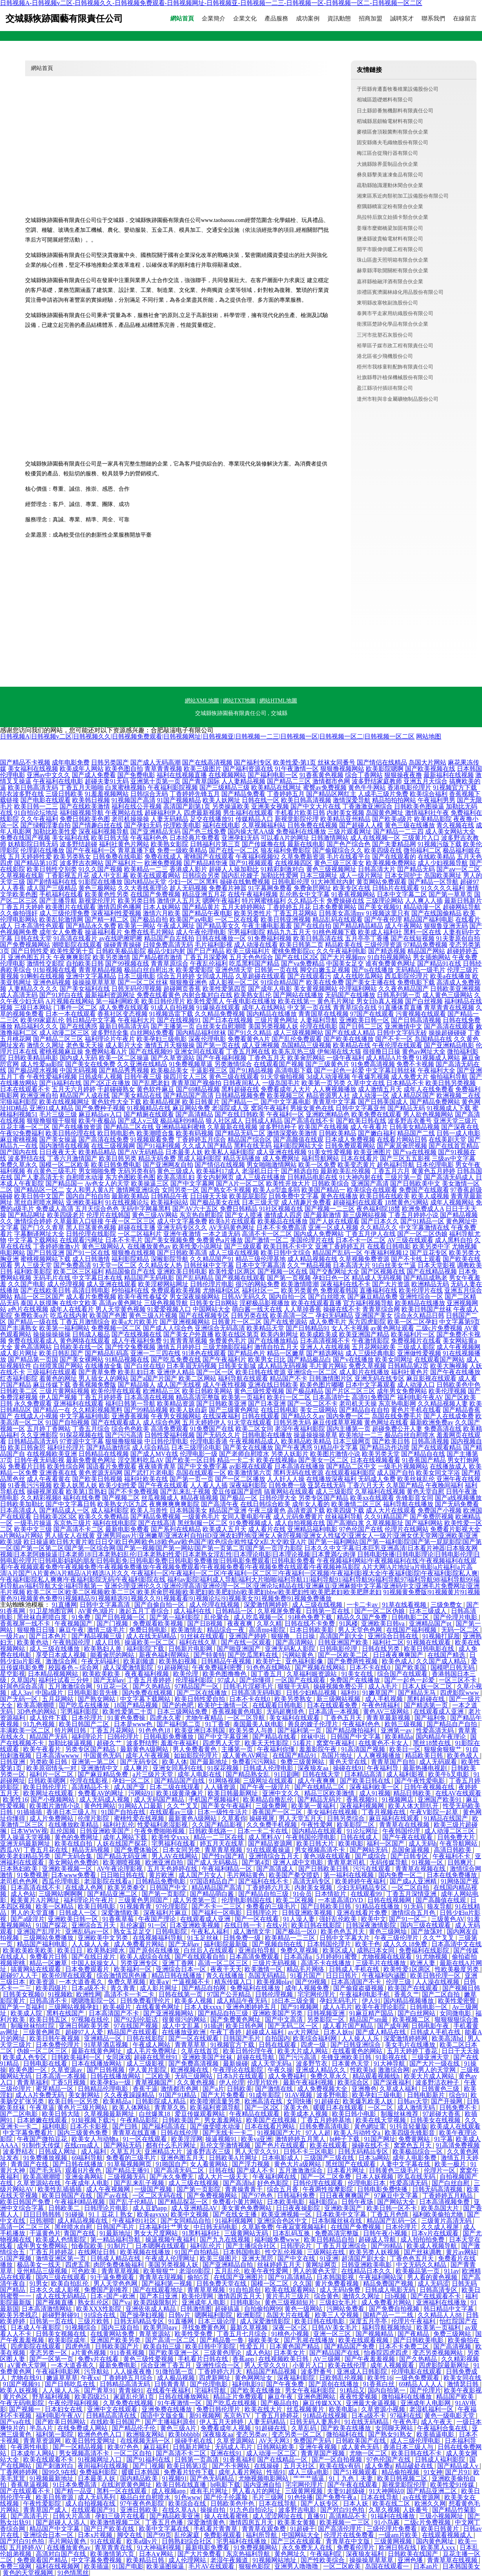 The height and width of the screenshot is (2576, 482). Describe the element at coordinates (107, 894) in the screenshot. I see `欧美黄色性另类` at that location.